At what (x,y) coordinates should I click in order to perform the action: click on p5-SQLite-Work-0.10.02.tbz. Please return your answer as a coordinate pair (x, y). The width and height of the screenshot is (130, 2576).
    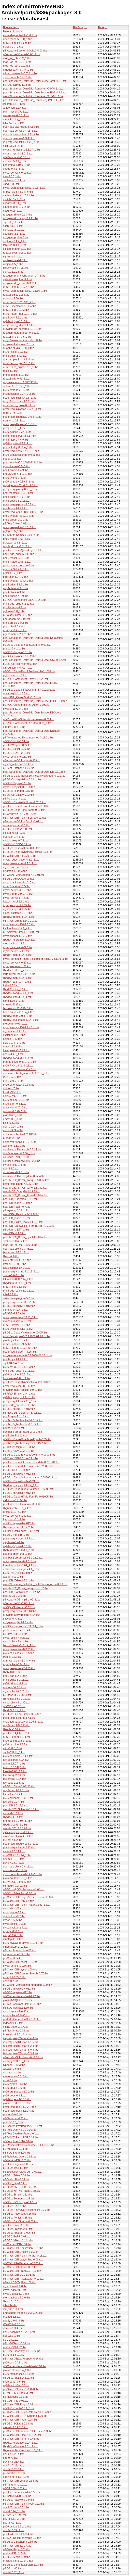
    Looking at the image, I should click on (19, 656).